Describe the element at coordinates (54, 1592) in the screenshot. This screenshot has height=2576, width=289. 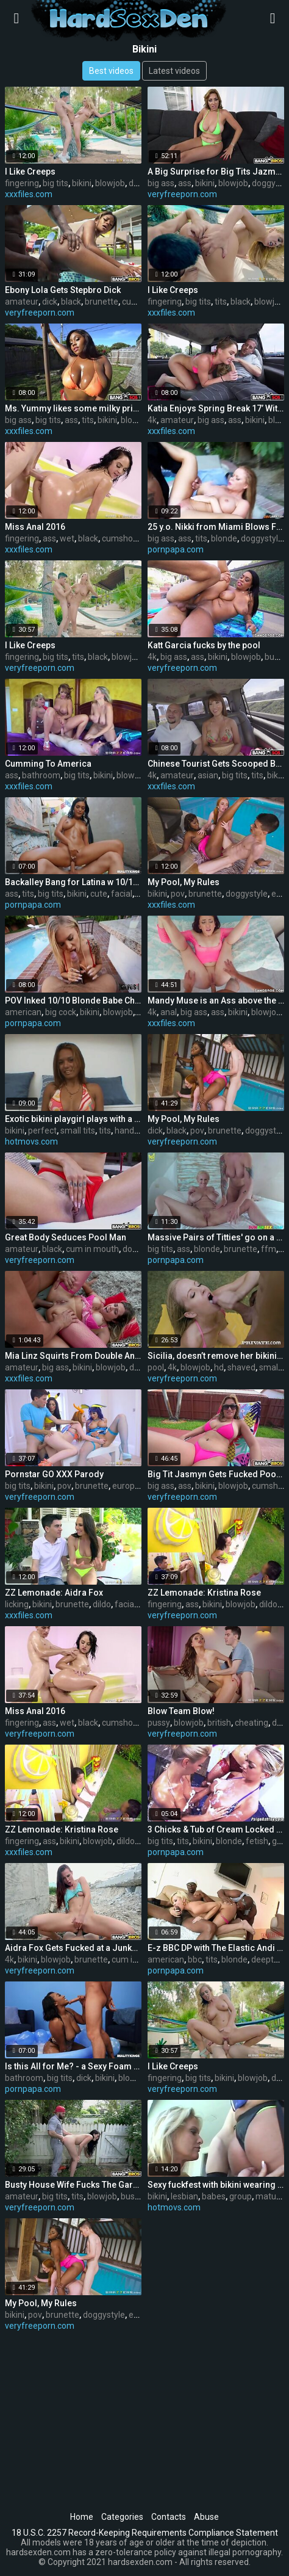
I see `ZZ Lemonade: Aidra Fox` at that location.